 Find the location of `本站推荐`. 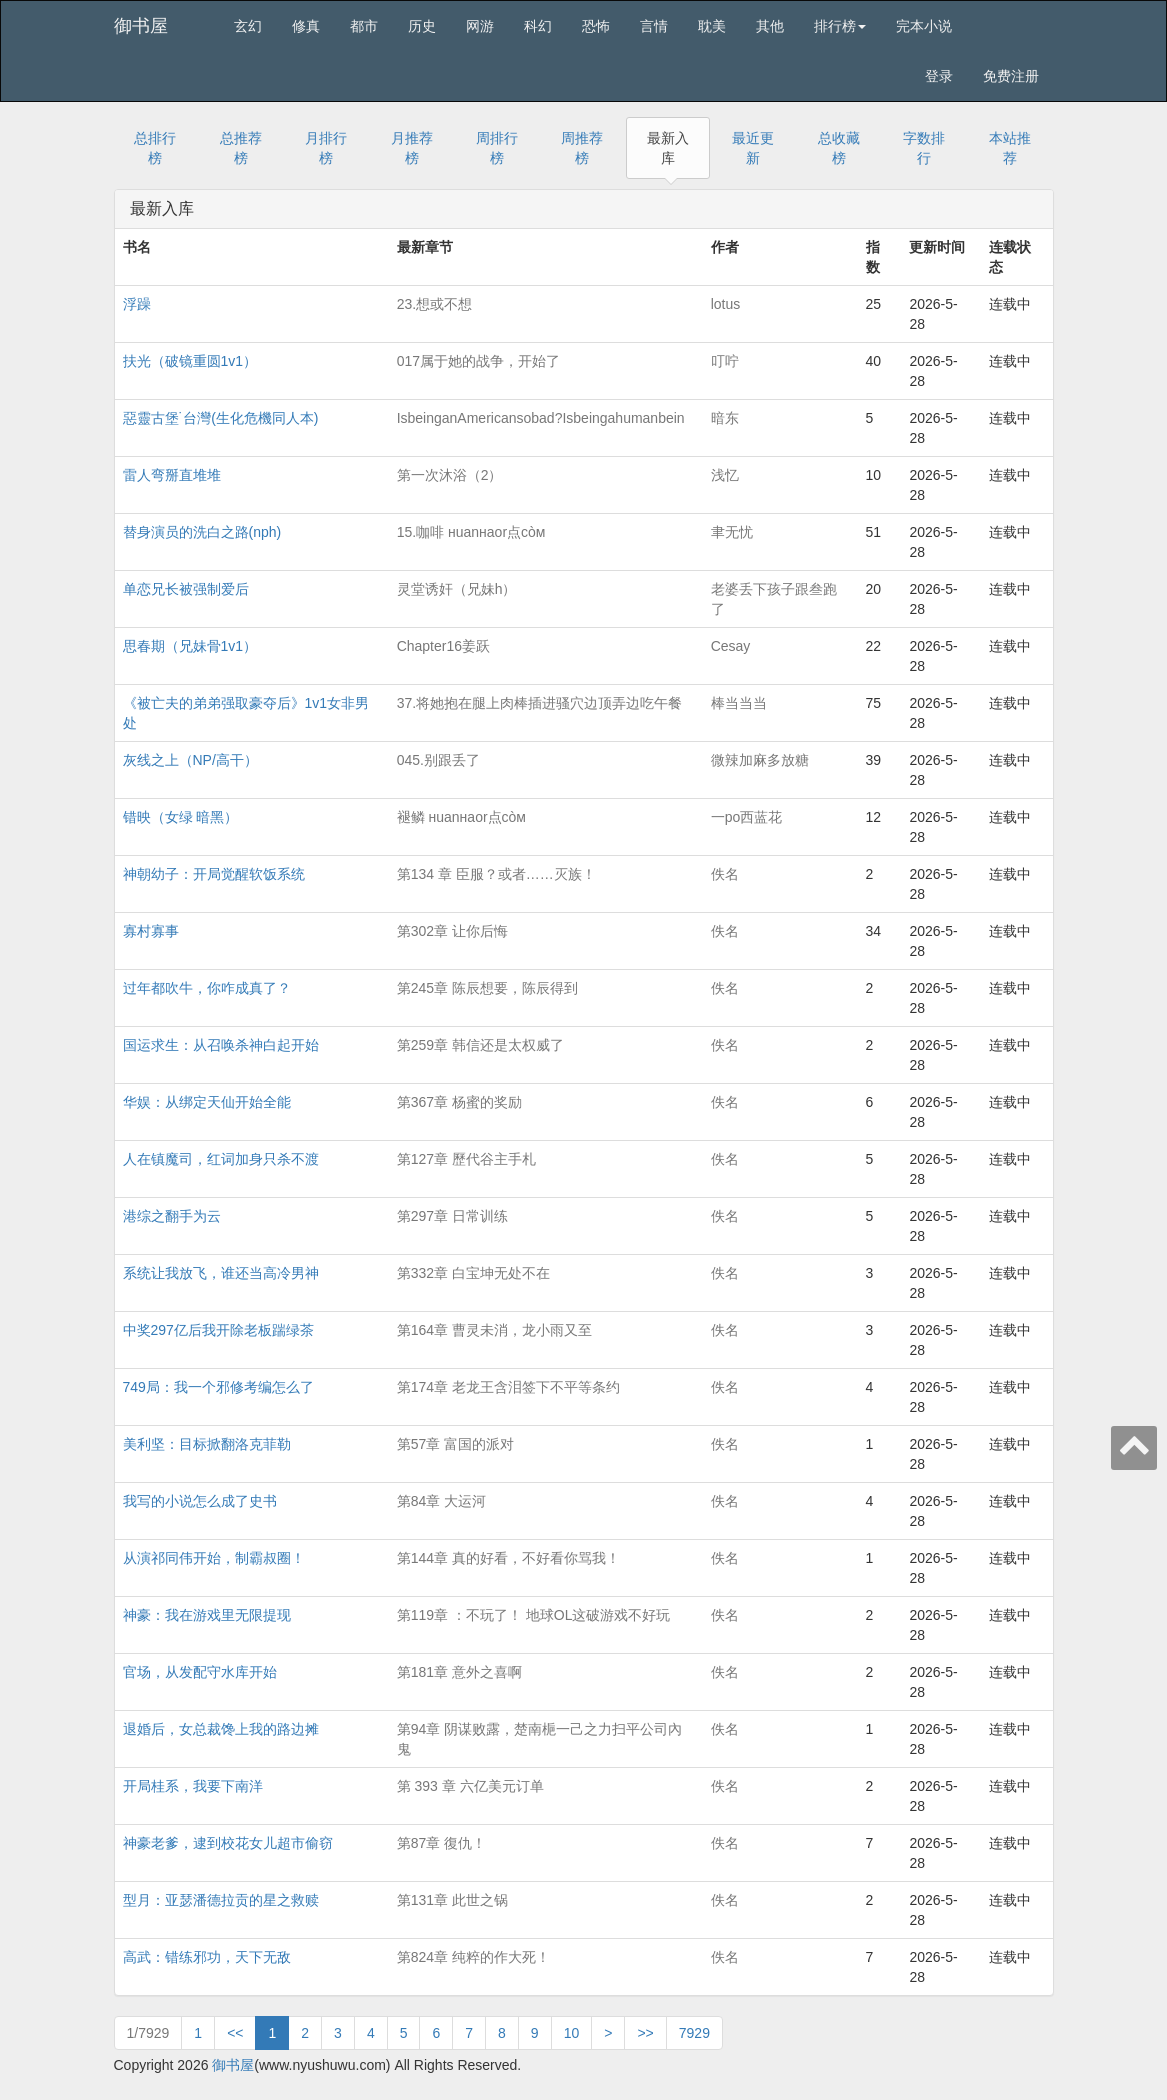

本站推荐 is located at coordinates (1010, 148).